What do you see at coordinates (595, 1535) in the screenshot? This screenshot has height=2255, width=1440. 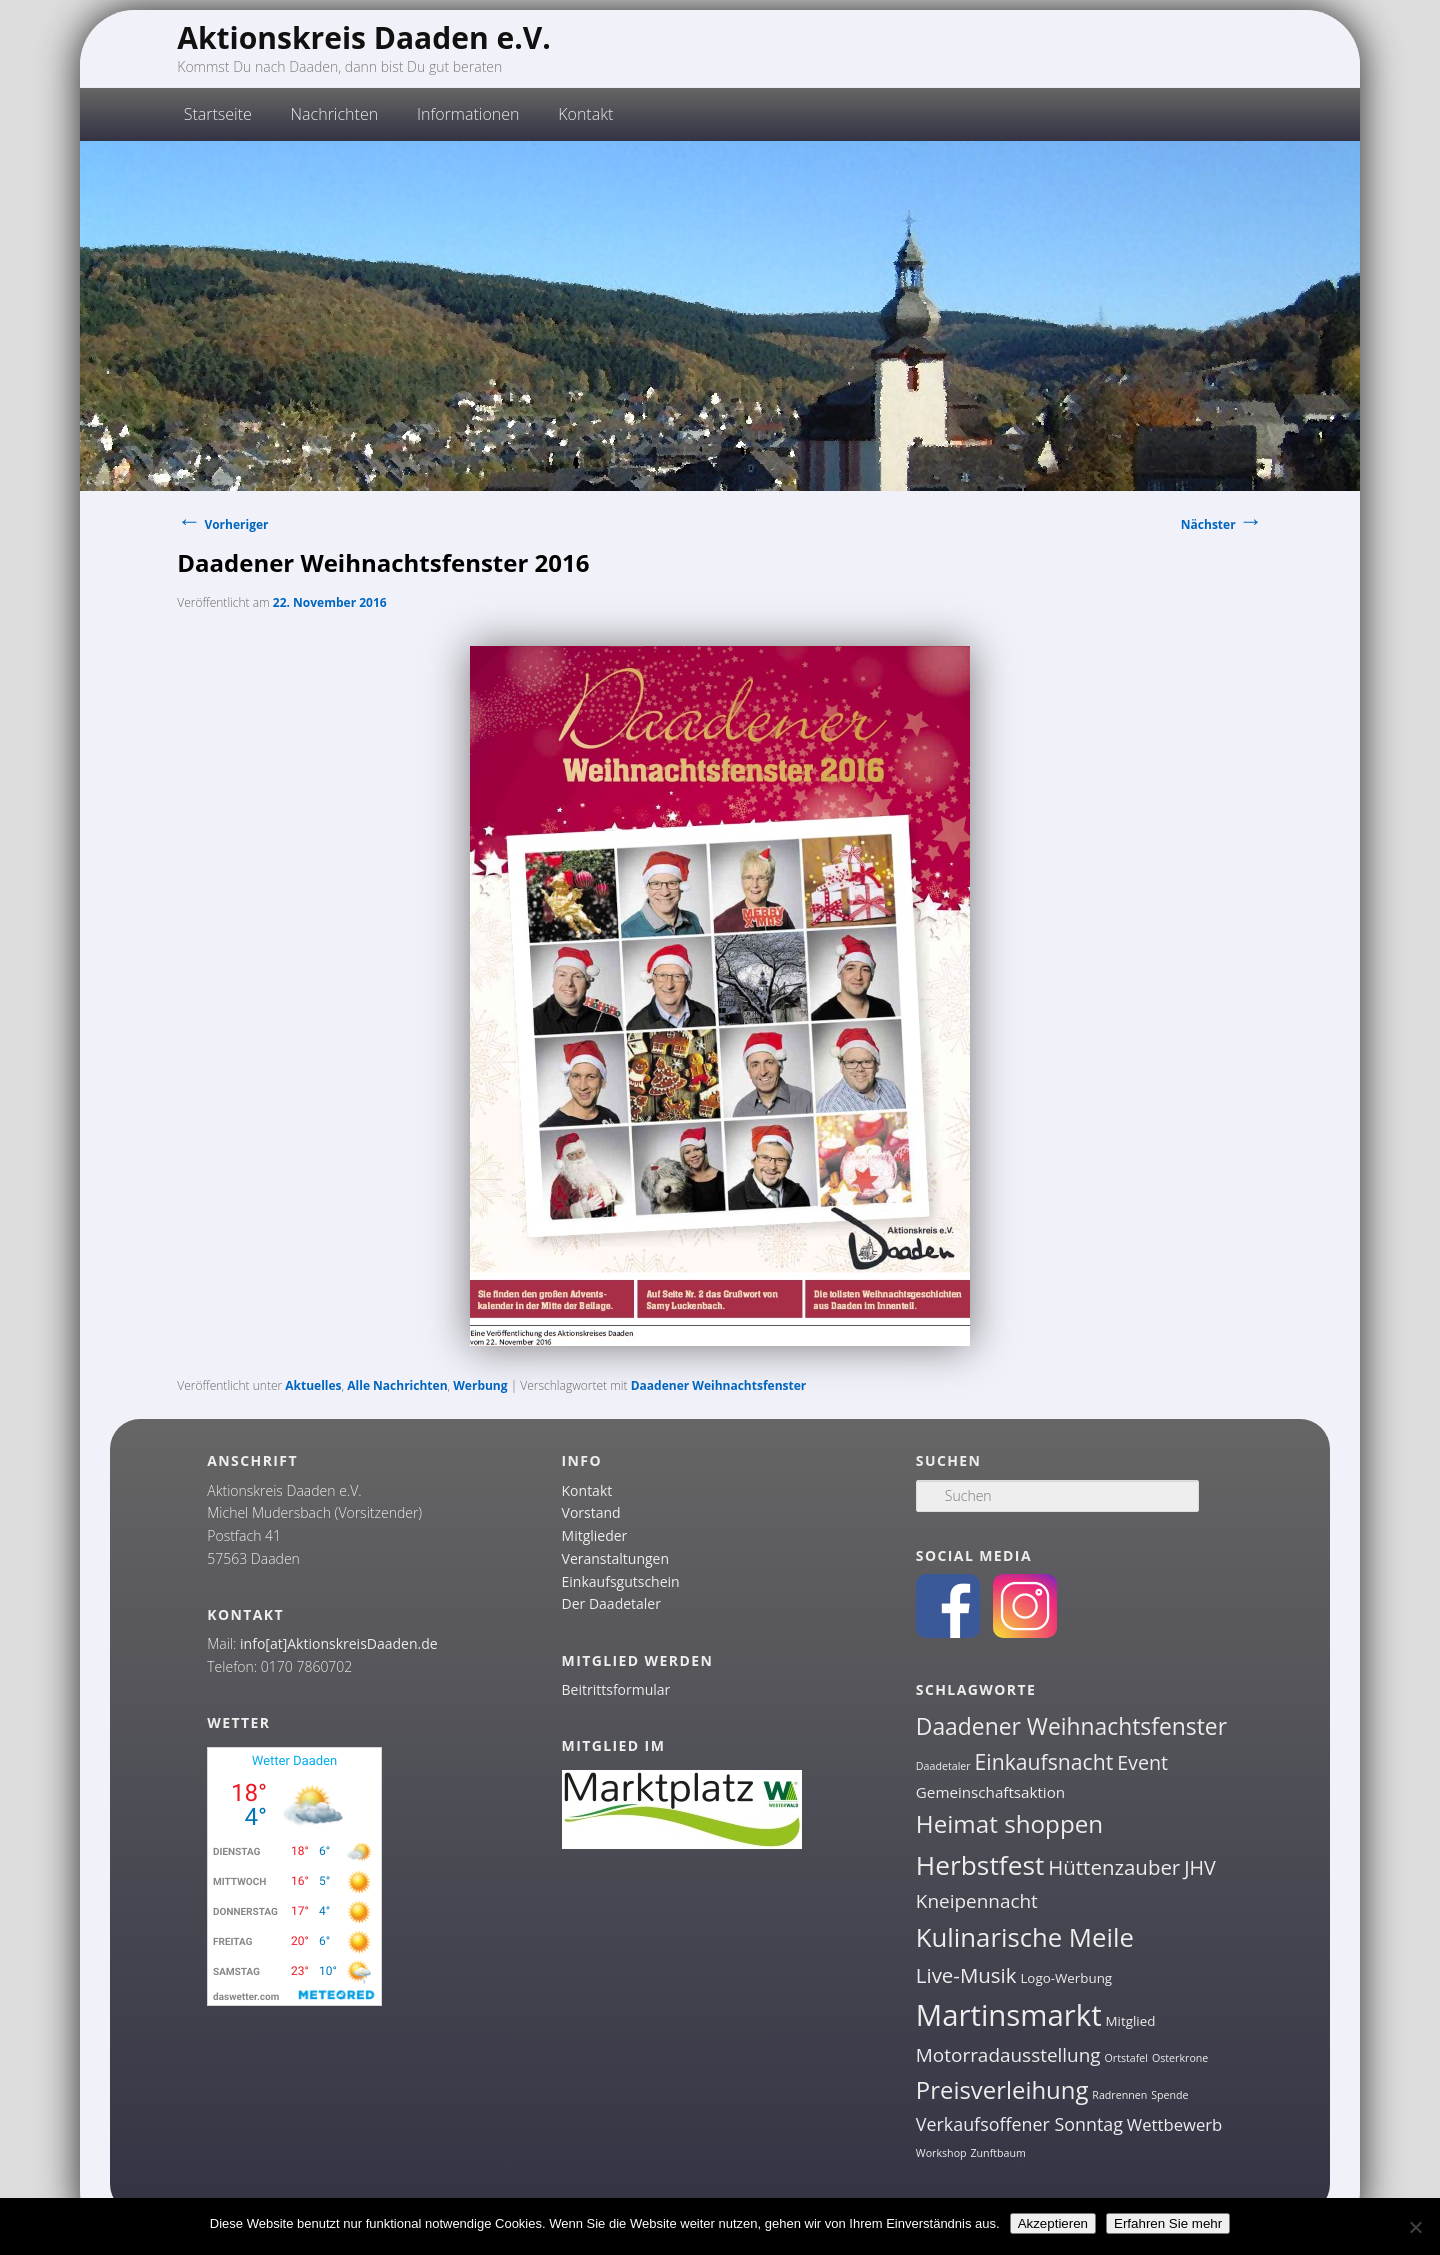 I see `Mitglieder` at bounding box center [595, 1535].